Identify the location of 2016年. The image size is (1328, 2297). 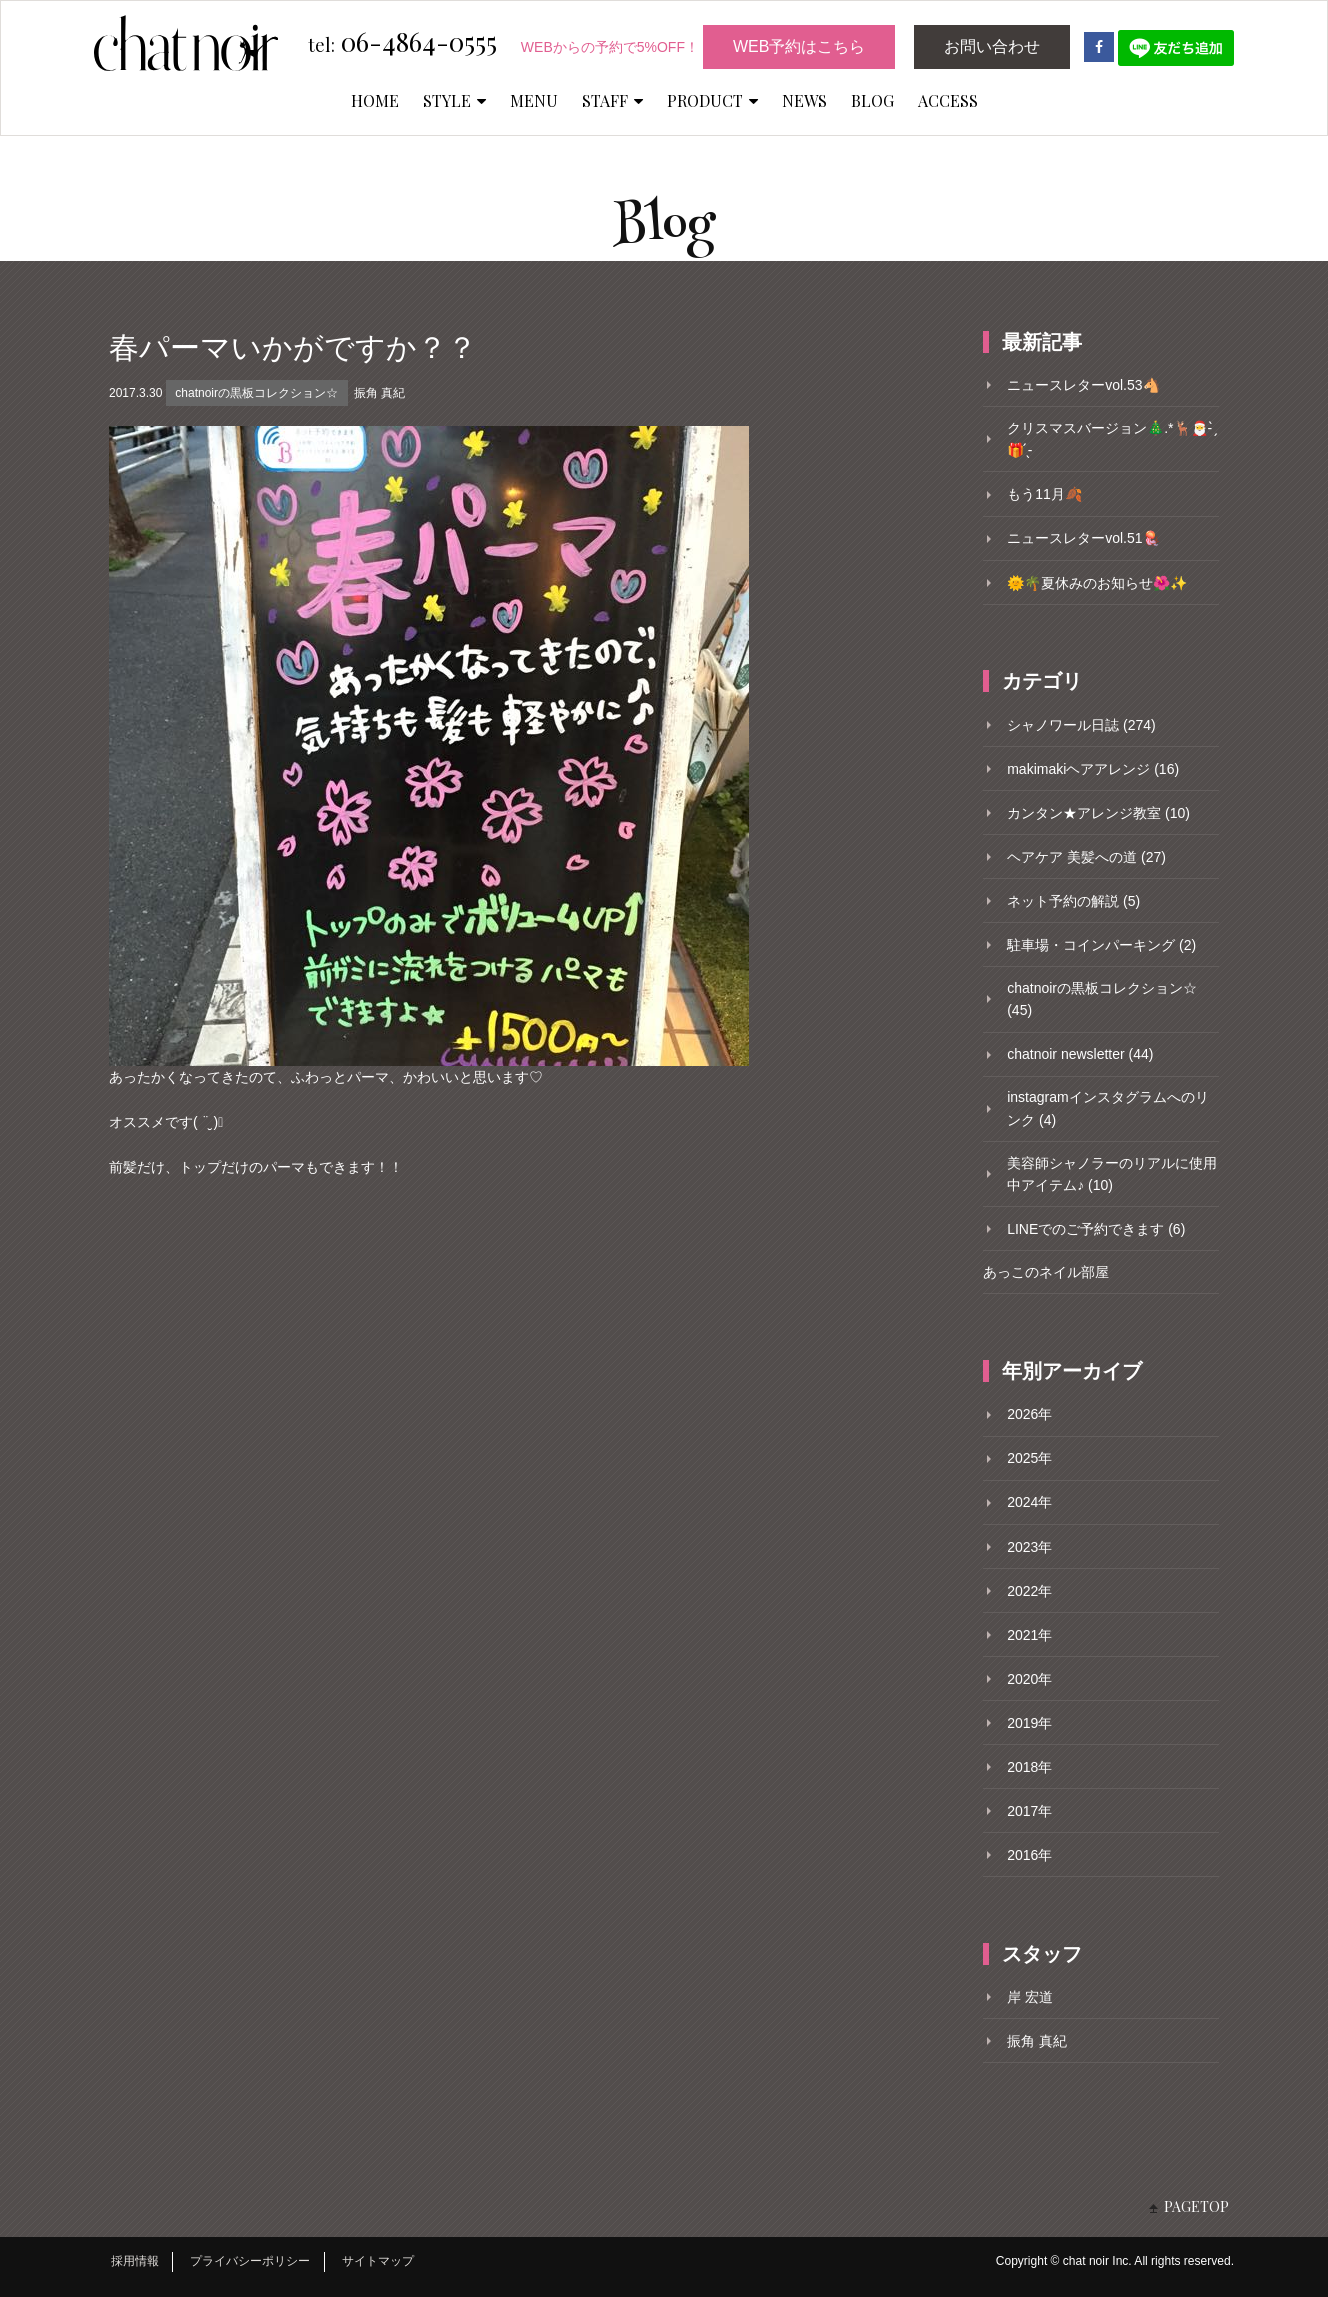
(1029, 1855).